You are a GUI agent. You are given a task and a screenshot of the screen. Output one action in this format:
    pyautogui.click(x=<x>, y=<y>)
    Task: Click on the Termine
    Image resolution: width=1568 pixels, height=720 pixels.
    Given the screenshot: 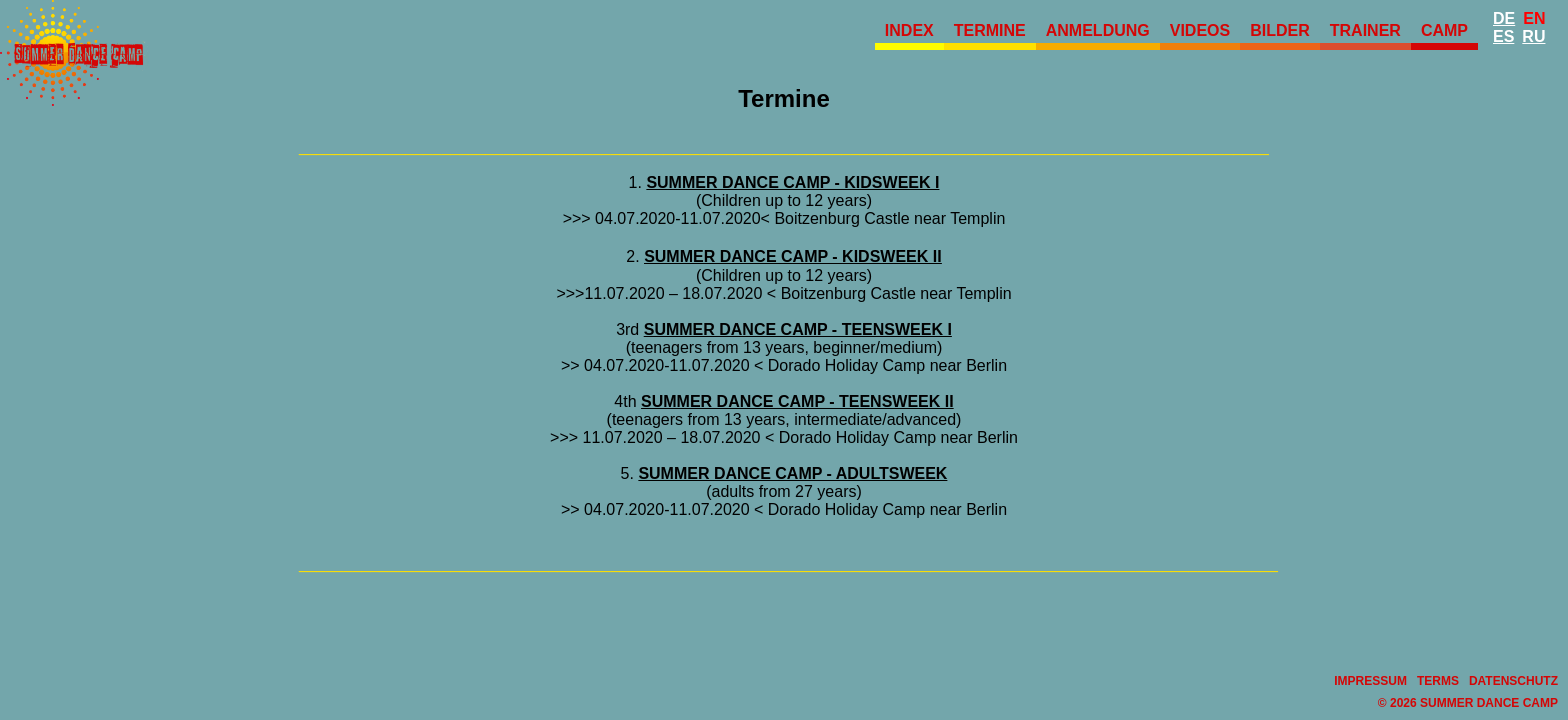 What is the action you would take?
    pyautogui.click(x=990, y=30)
    